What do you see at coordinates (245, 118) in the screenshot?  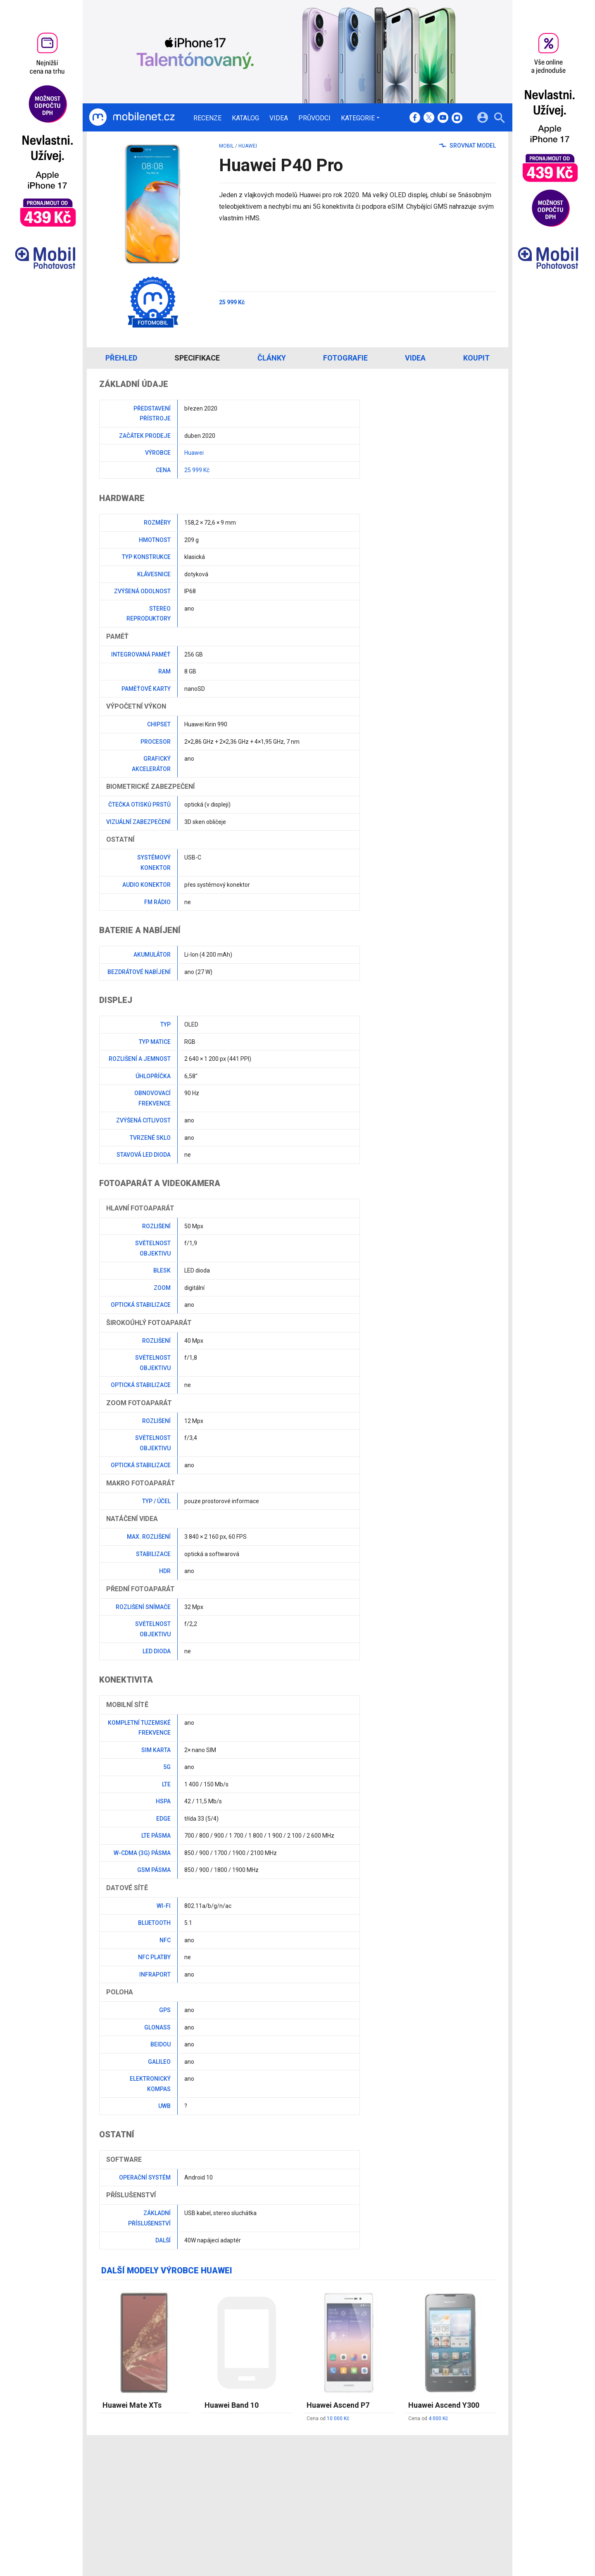 I see `Katalog` at bounding box center [245, 118].